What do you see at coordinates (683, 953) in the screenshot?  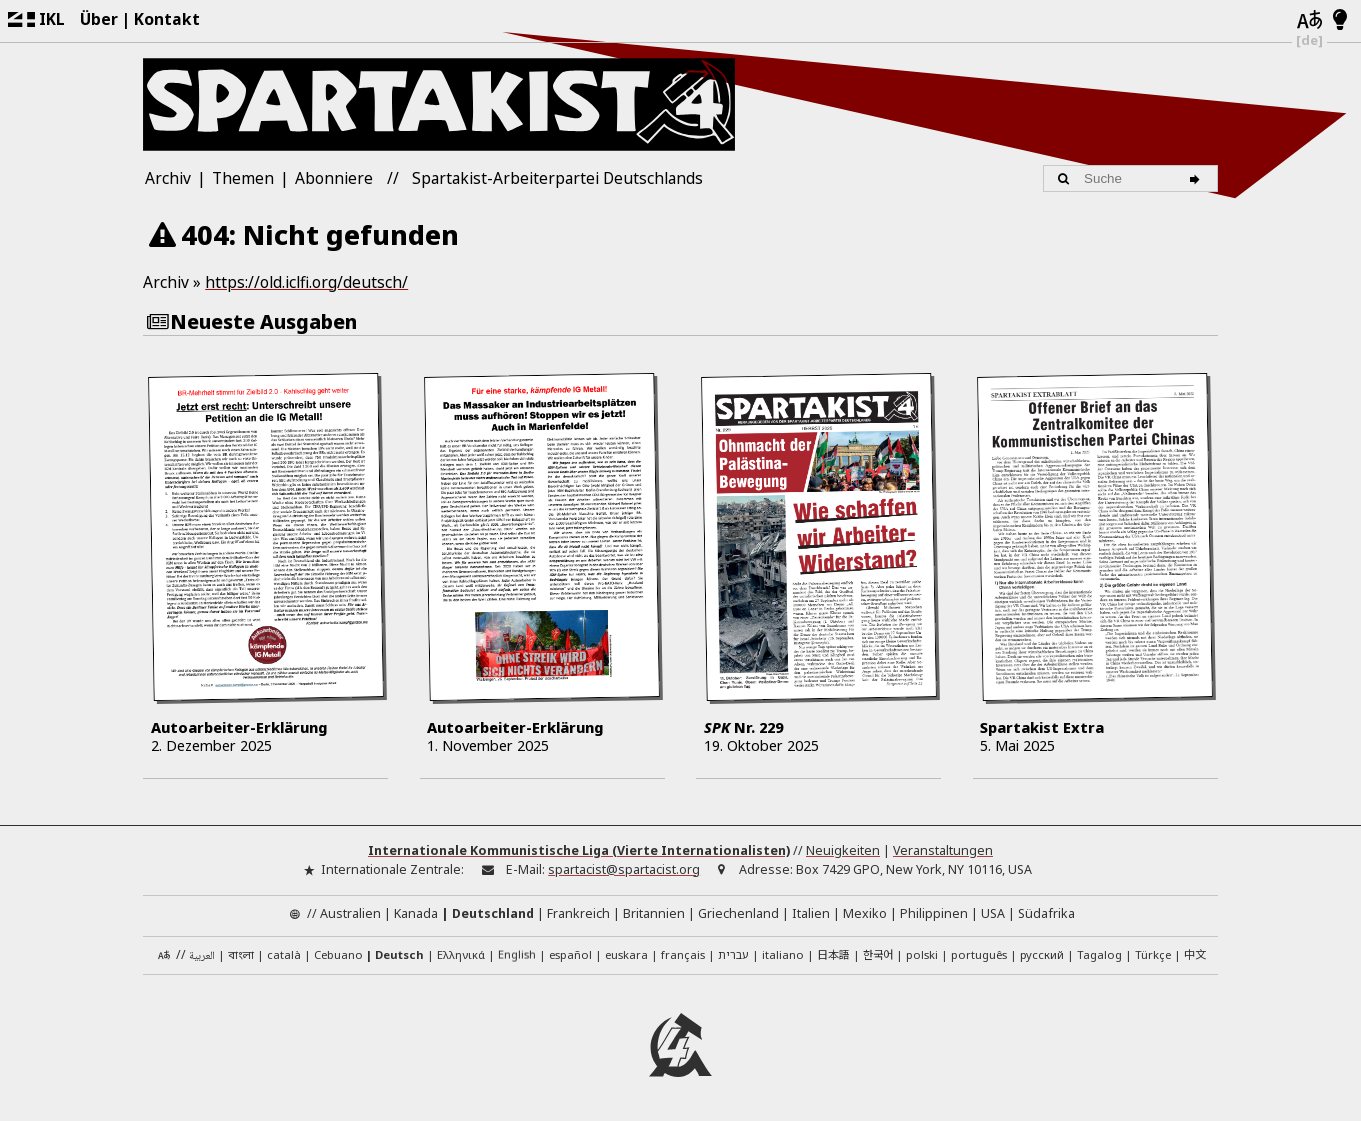 I see `français` at bounding box center [683, 953].